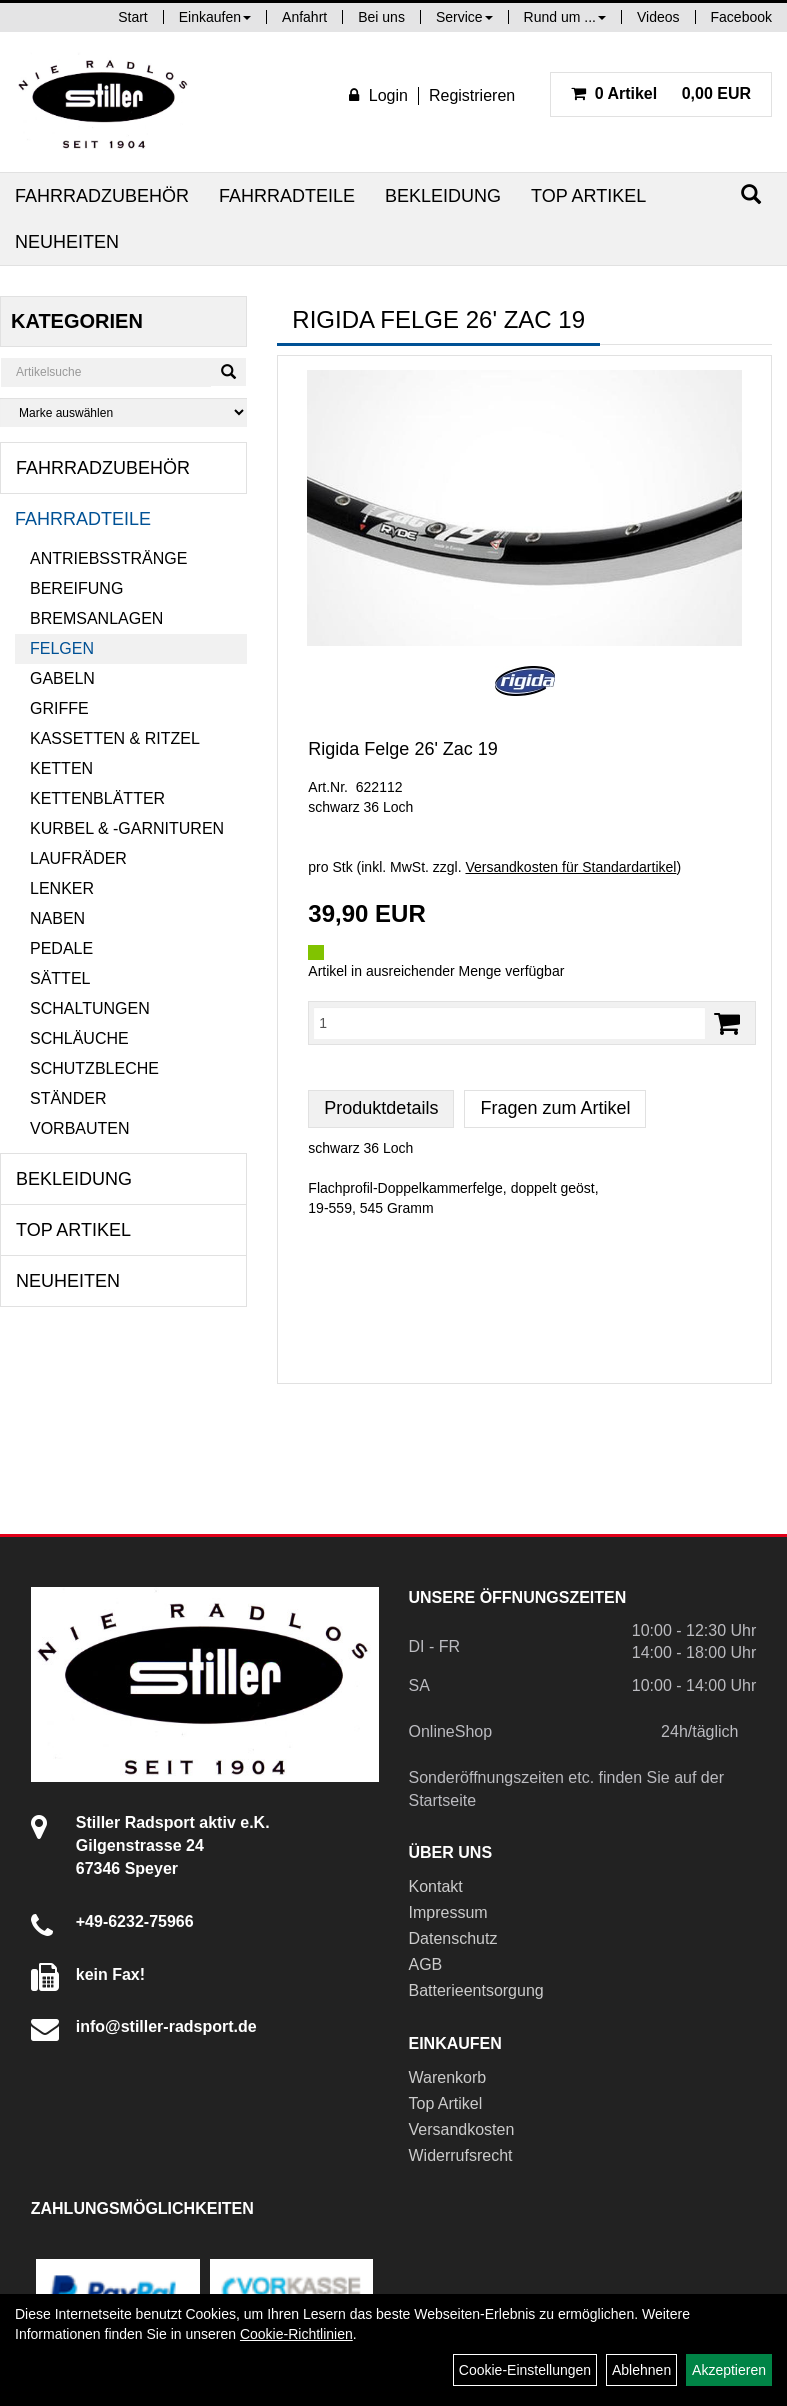 This screenshot has height=2406, width=787. I want to click on Cookie-Richtlinien, so click(296, 2334).